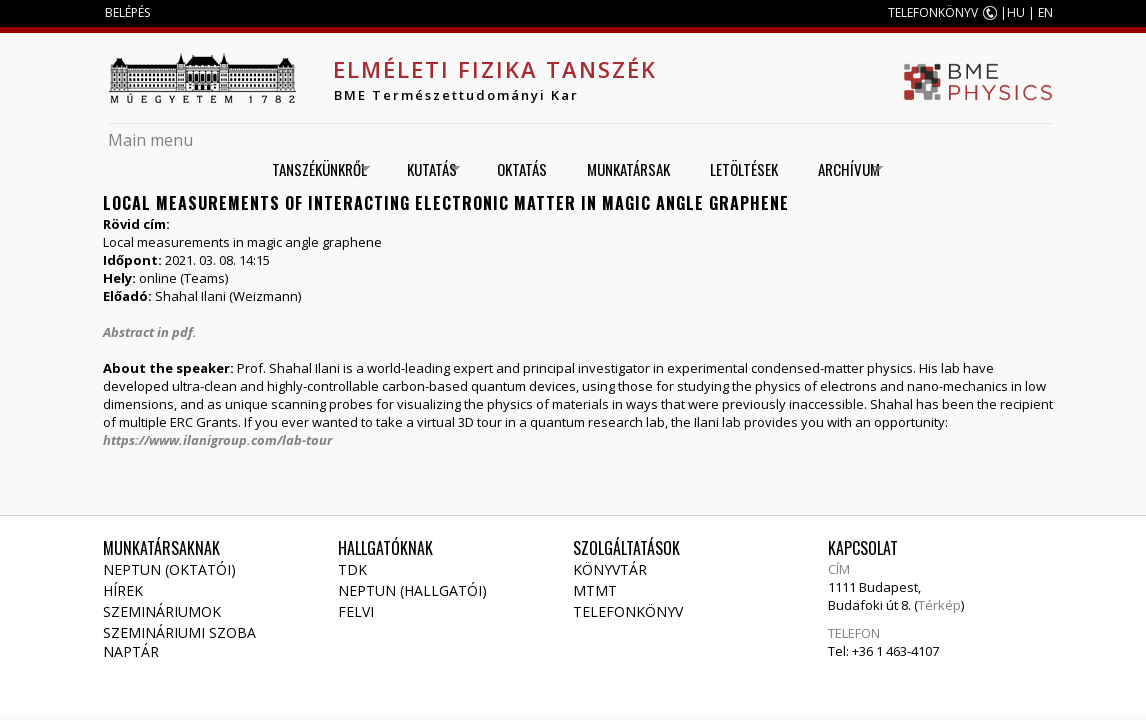 The height and width of the screenshot is (720, 1146). I want to click on NEPTUN (Oktatói), so click(169, 569).